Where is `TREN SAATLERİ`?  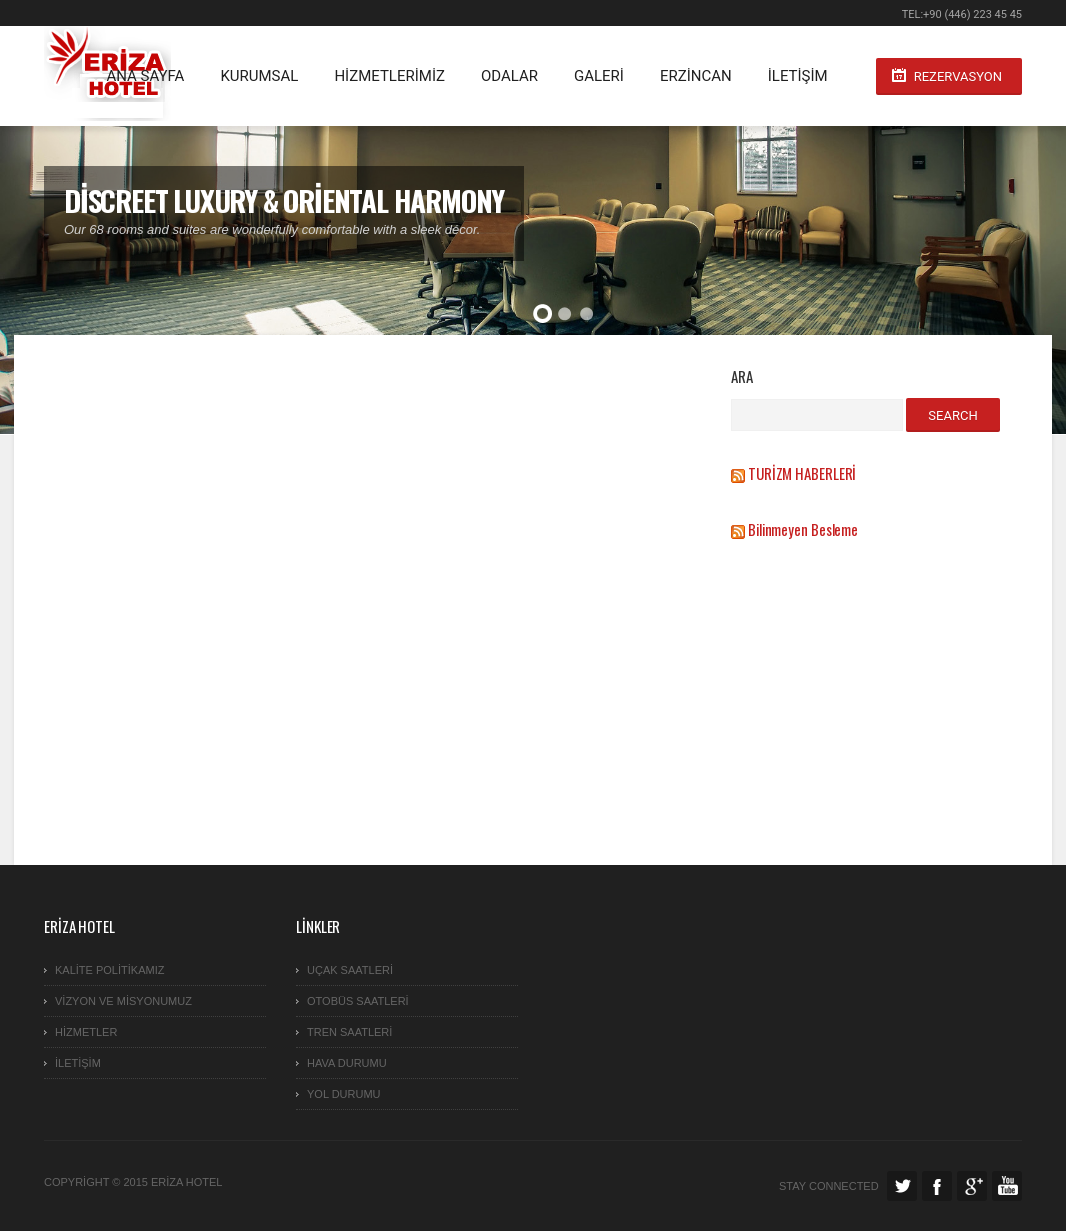
TREN SAATLERİ is located at coordinates (349, 1032).